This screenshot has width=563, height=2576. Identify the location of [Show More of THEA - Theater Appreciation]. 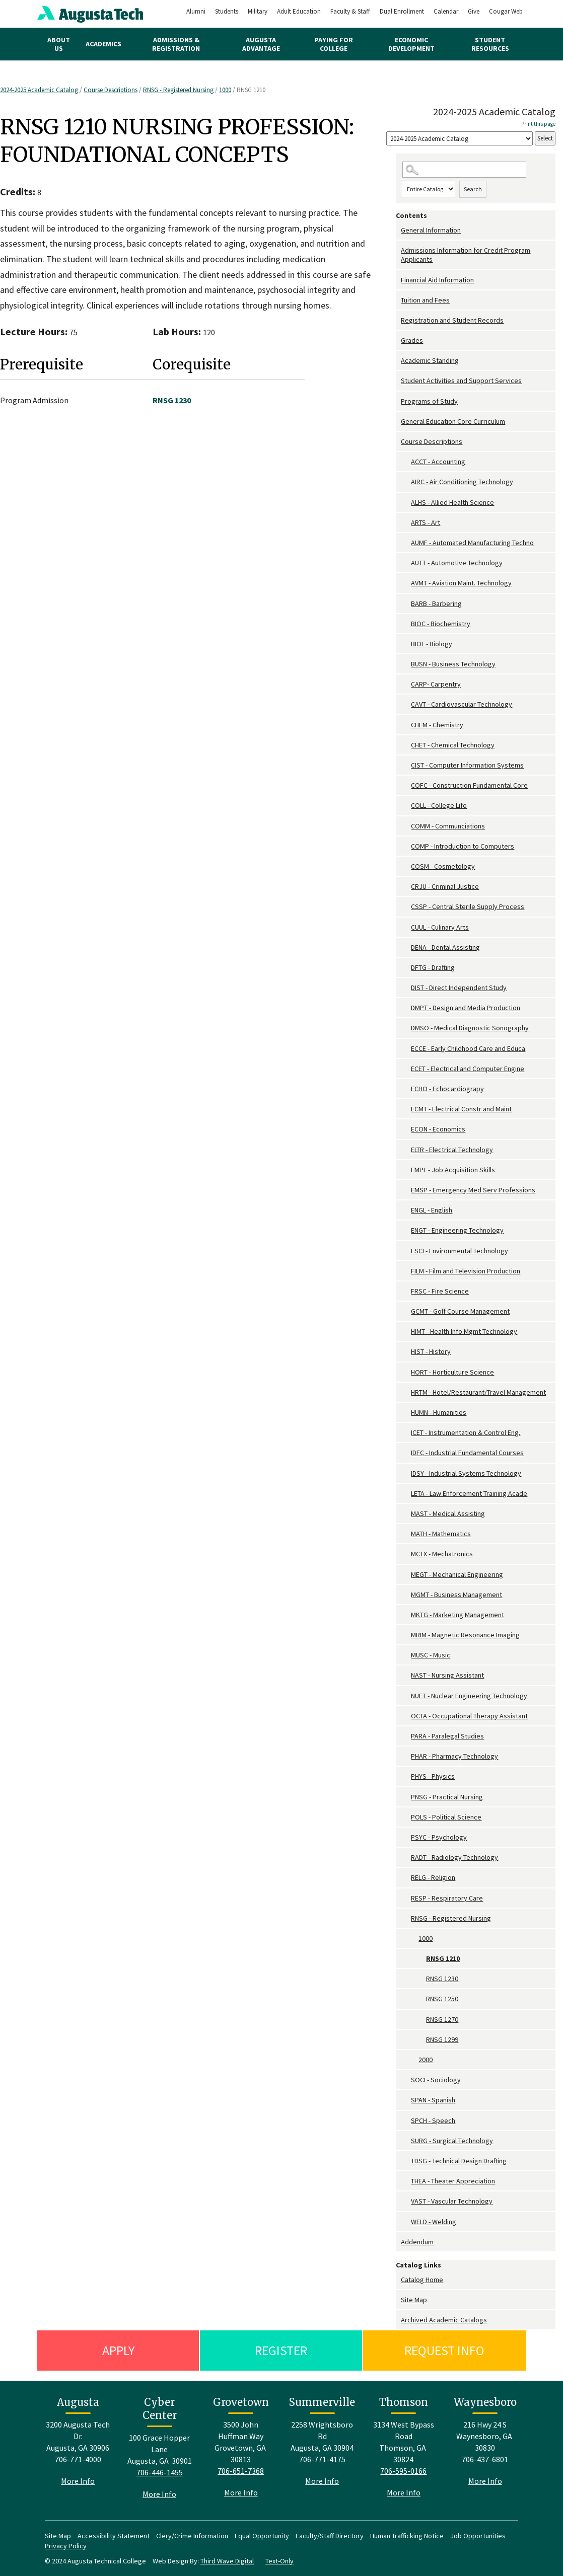
(405, 2181).